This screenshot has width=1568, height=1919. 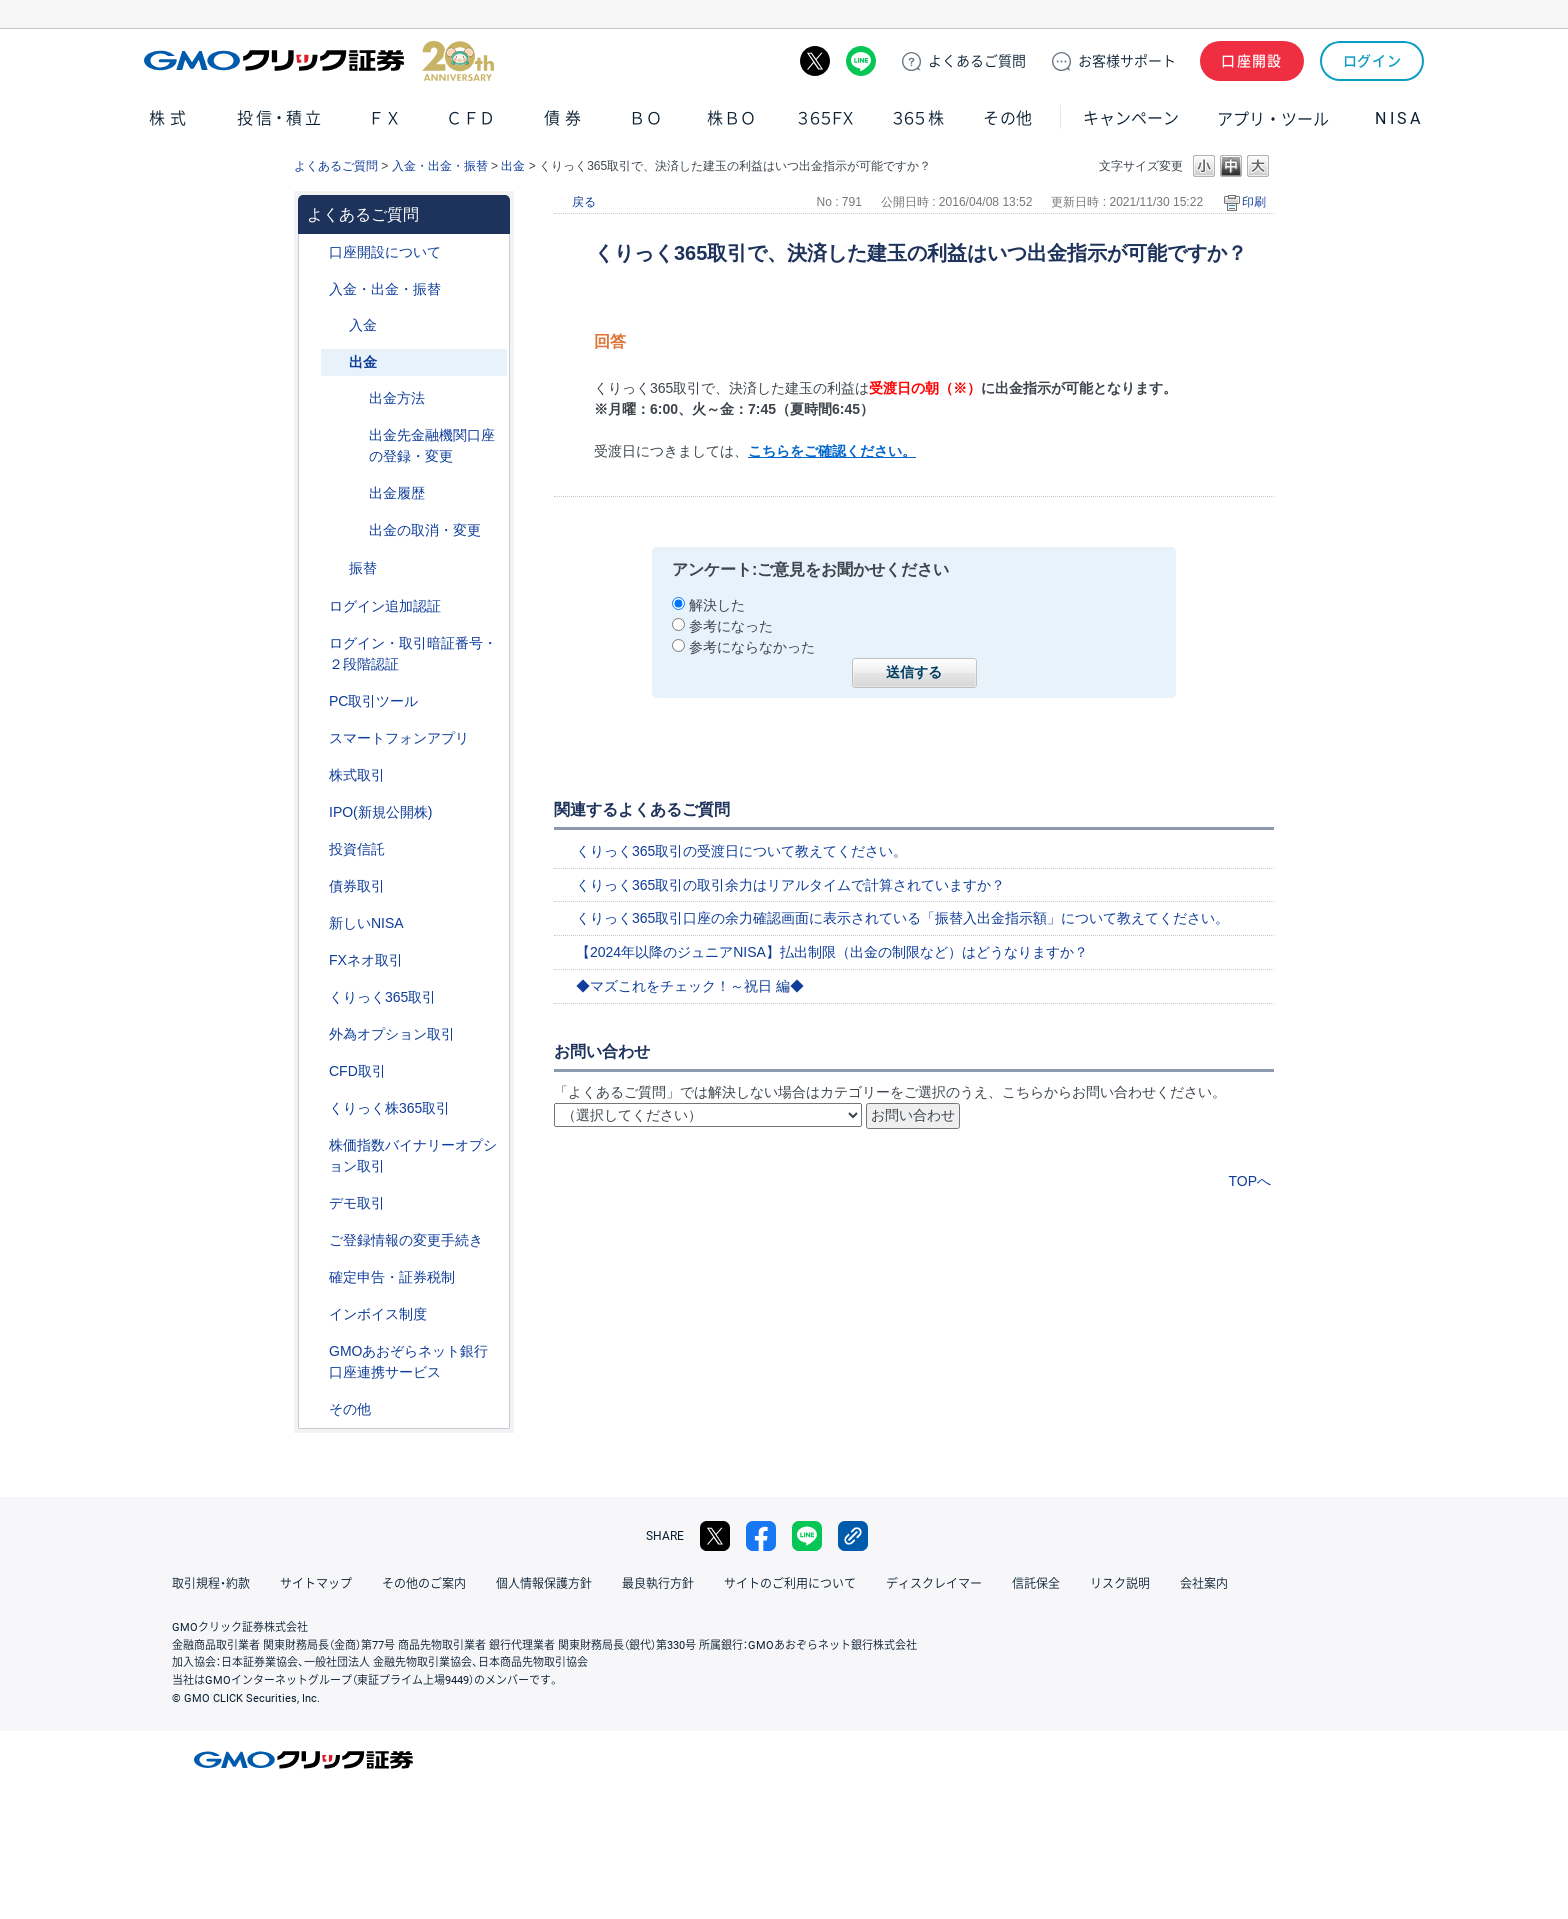 I want to click on ◆マズこれをチェック！～祝日 編◆, so click(x=690, y=986).